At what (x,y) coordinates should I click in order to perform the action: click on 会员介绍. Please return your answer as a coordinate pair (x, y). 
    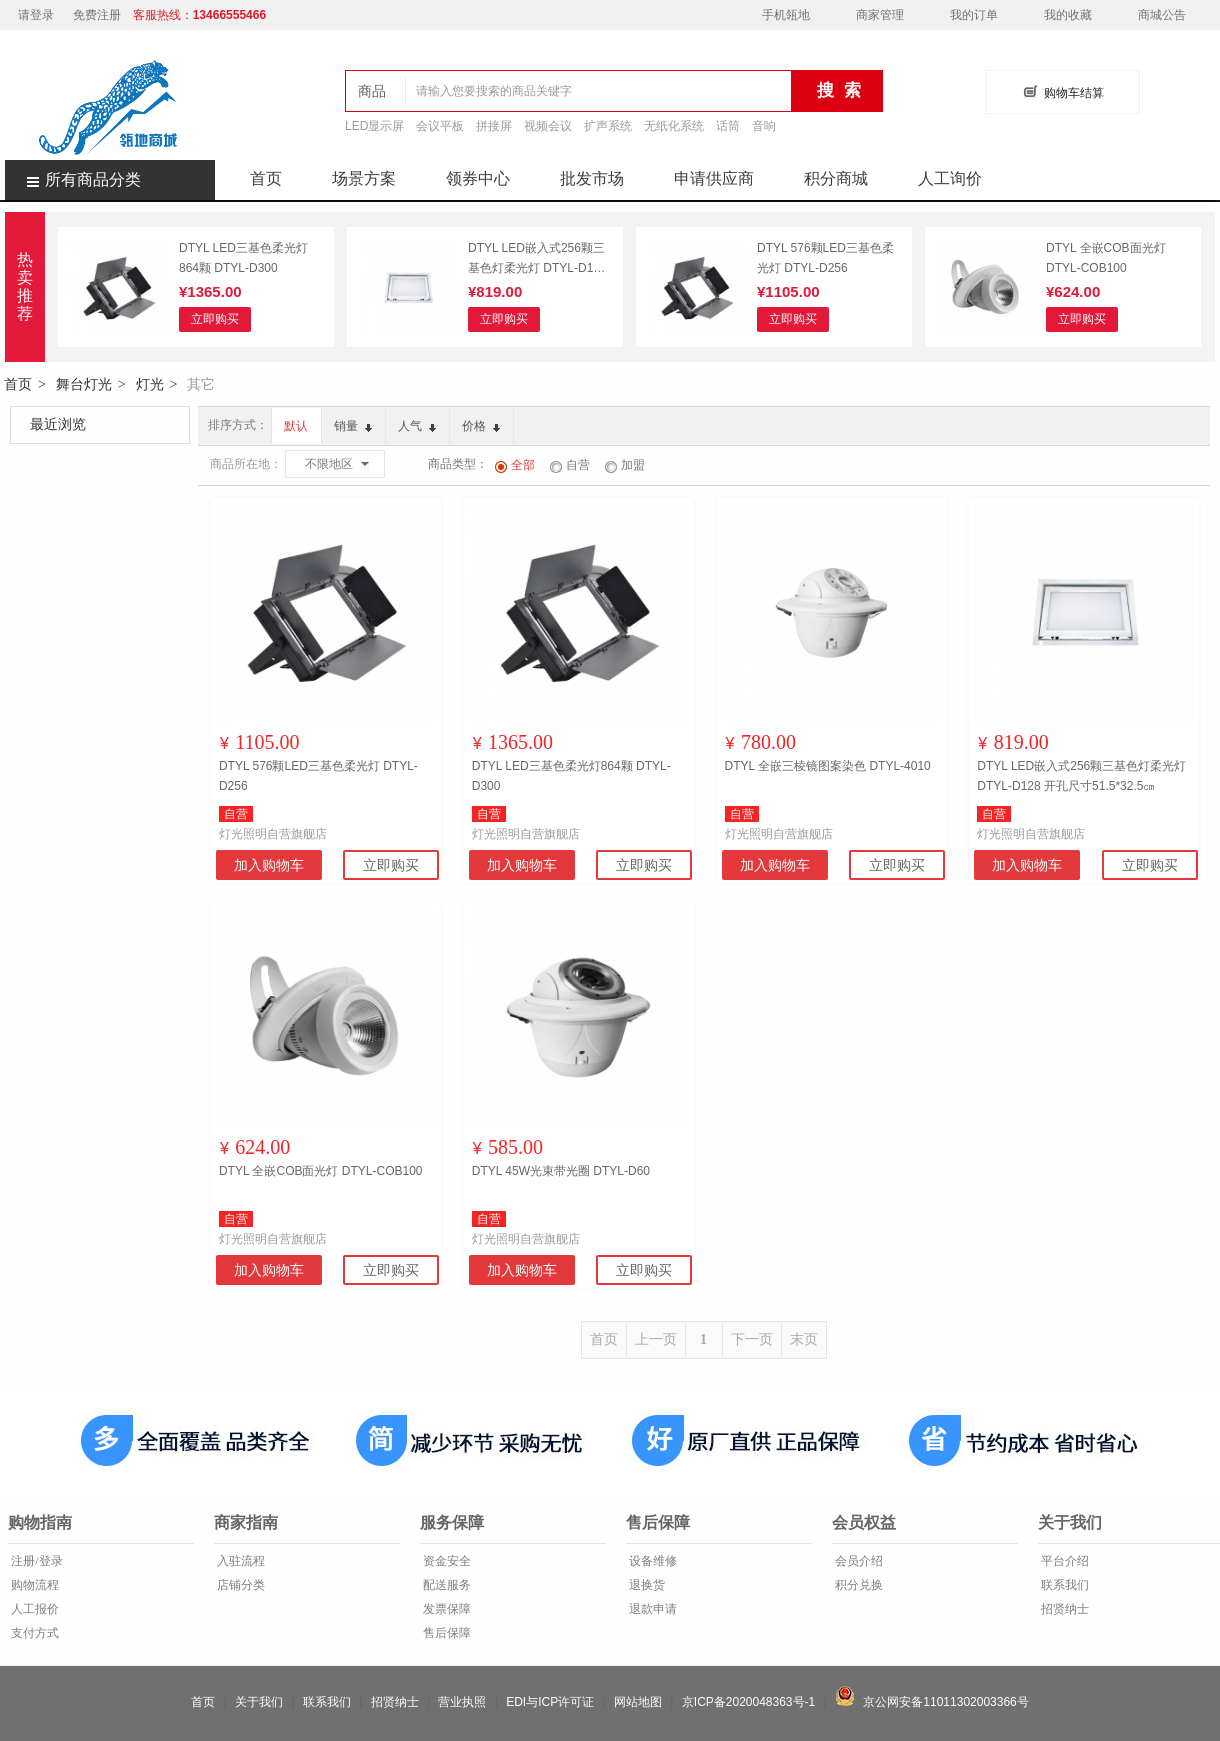
    Looking at the image, I should click on (857, 1561).